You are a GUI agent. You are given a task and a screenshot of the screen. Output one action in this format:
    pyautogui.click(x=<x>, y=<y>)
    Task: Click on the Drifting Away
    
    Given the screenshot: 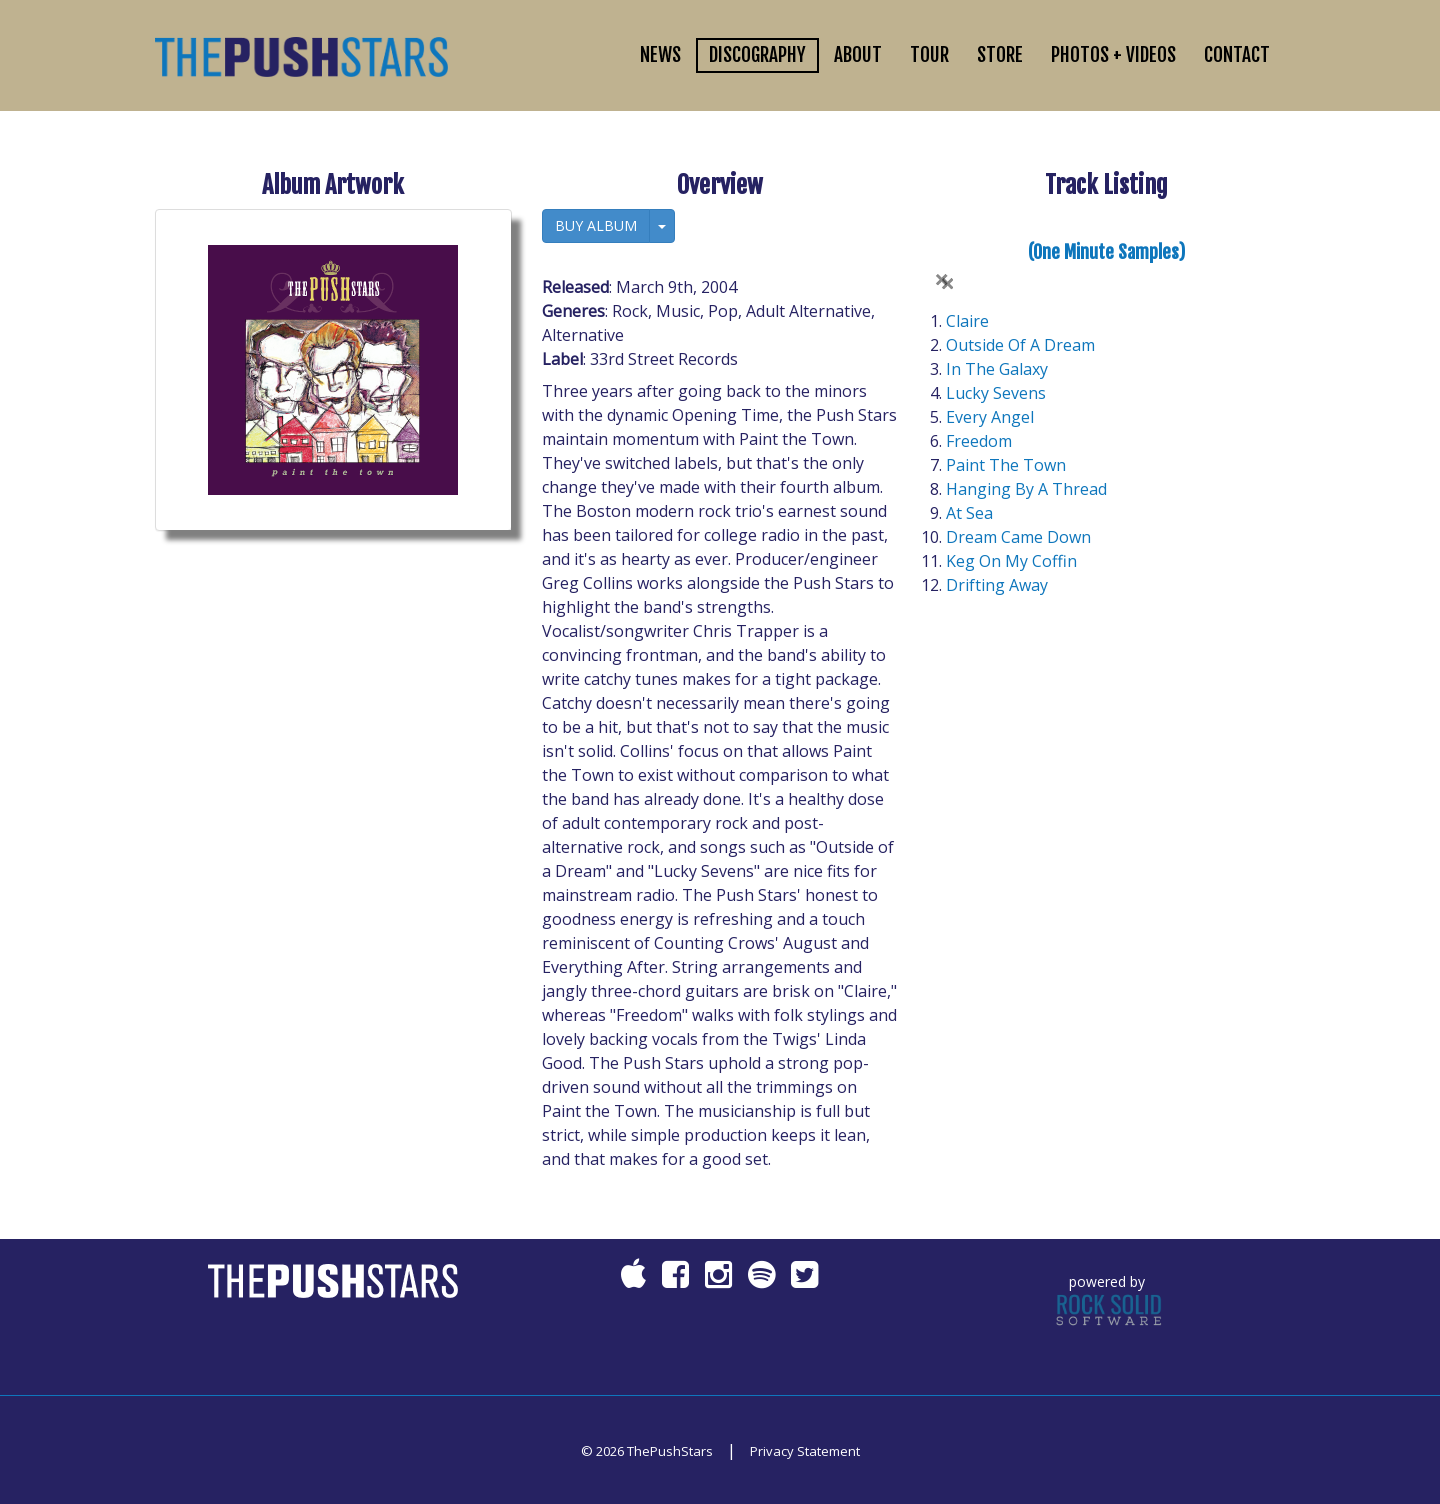 What is the action you would take?
    pyautogui.click(x=997, y=585)
    